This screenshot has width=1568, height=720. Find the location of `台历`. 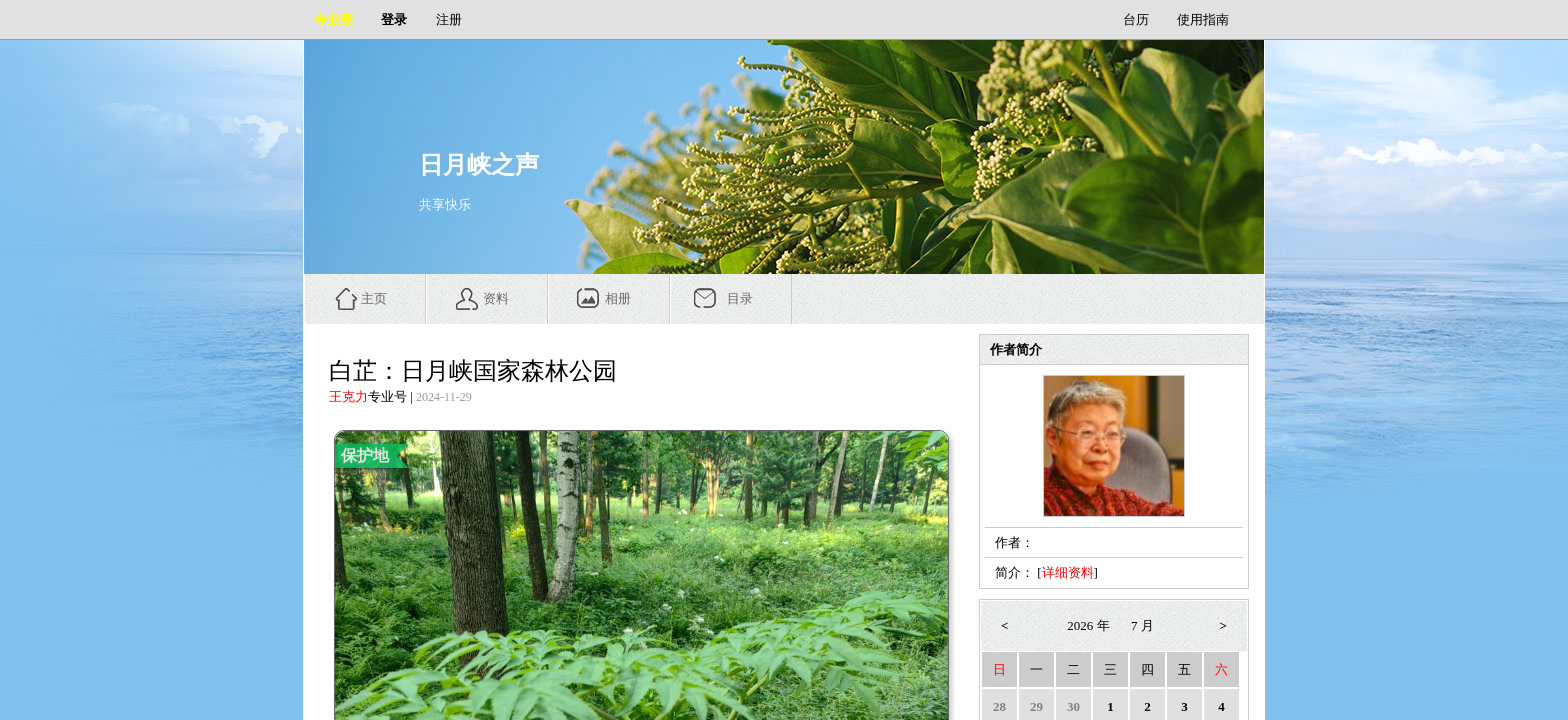

台历 is located at coordinates (1136, 19).